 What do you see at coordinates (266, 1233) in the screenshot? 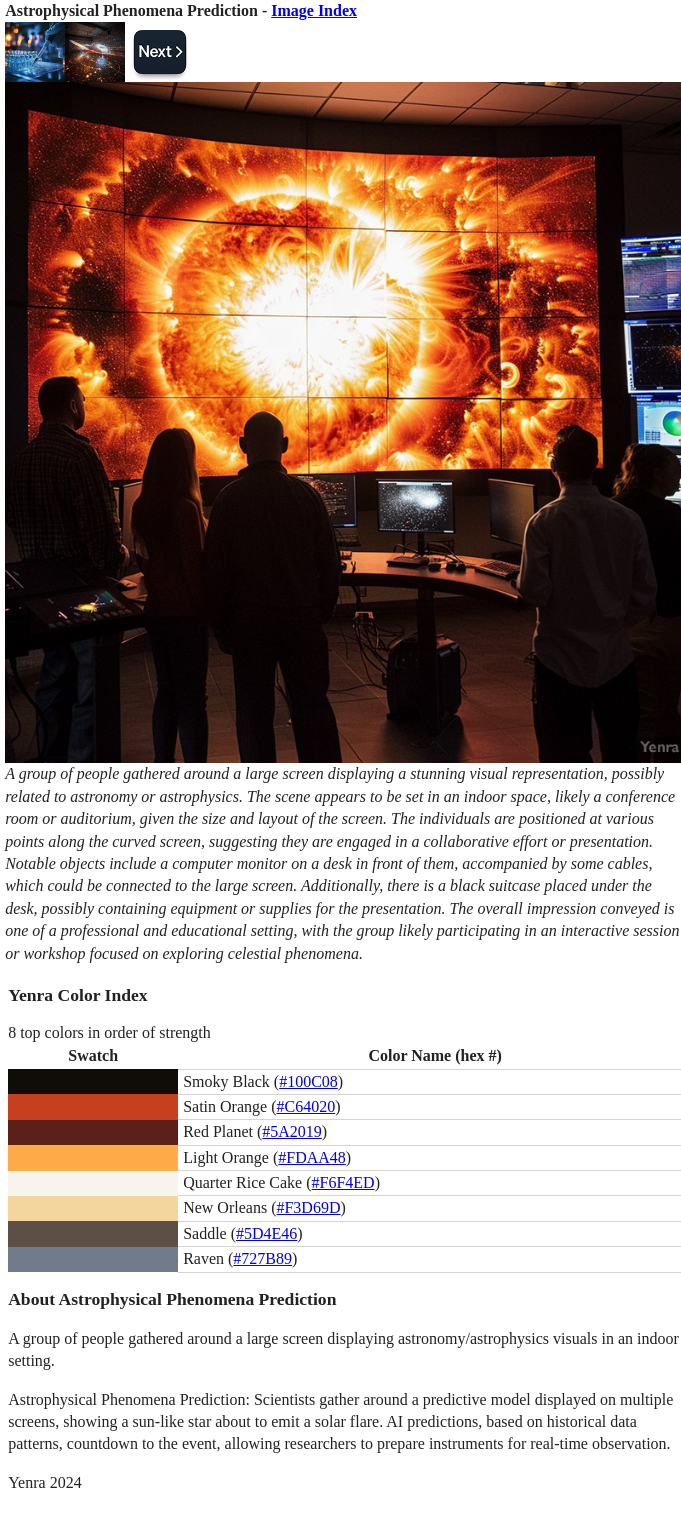
I see `#5D4E46` at bounding box center [266, 1233].